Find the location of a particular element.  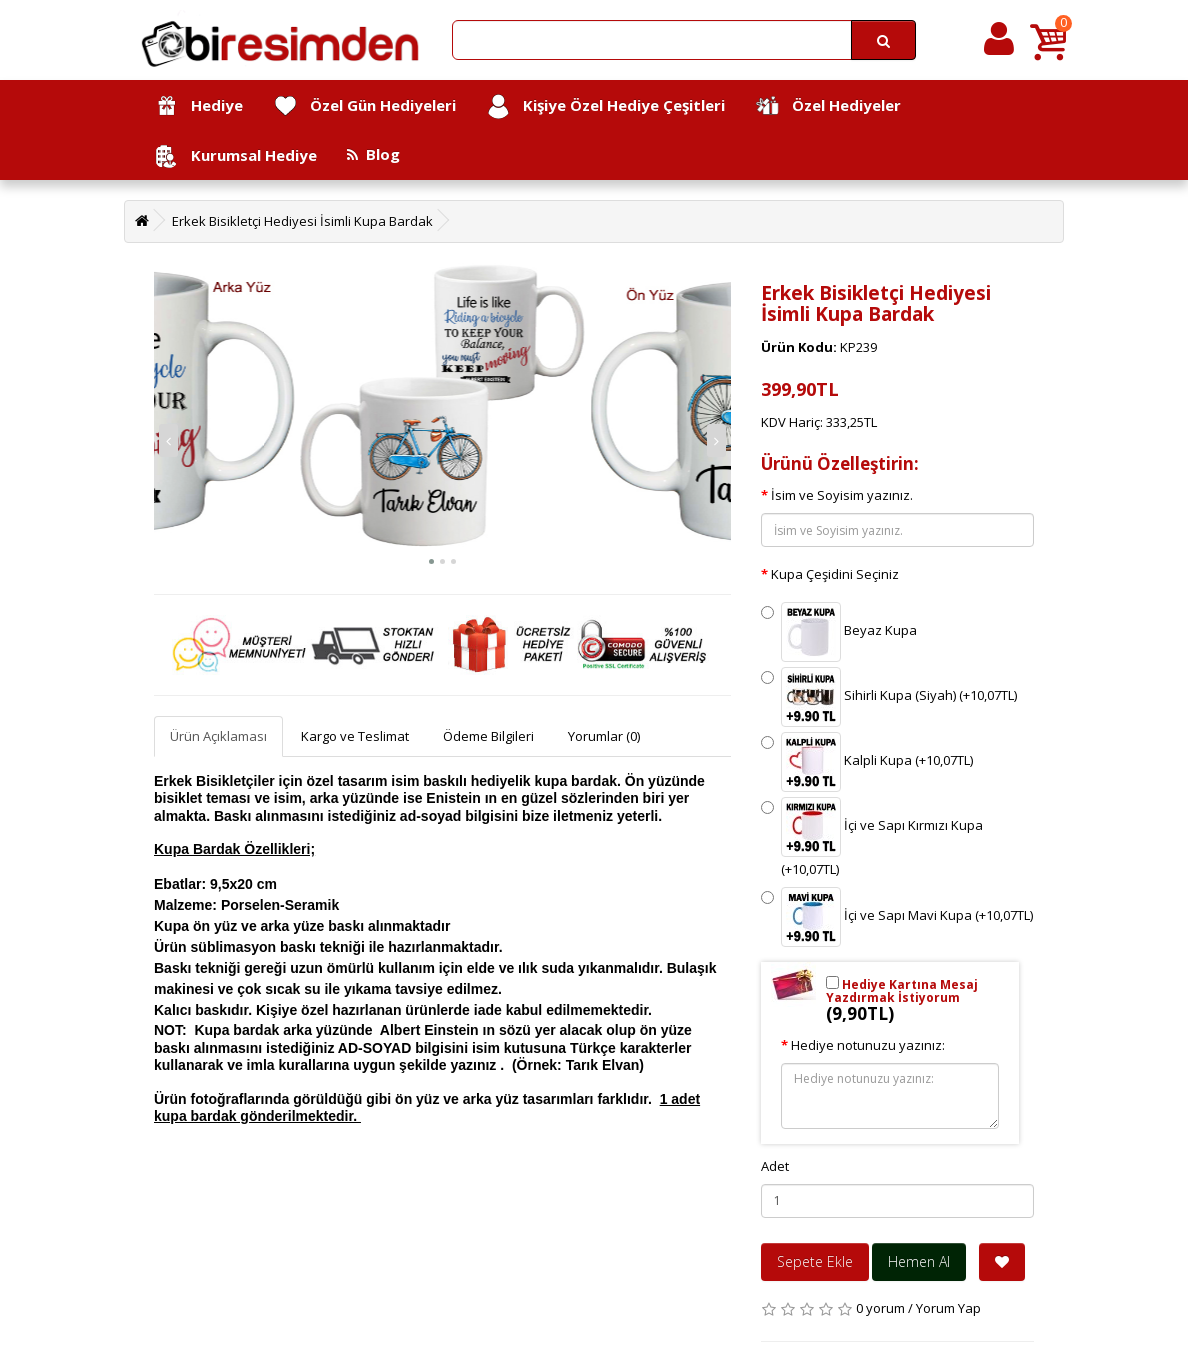

Hediye notunuzu yazınız: is located at coordinates (868, 1045).